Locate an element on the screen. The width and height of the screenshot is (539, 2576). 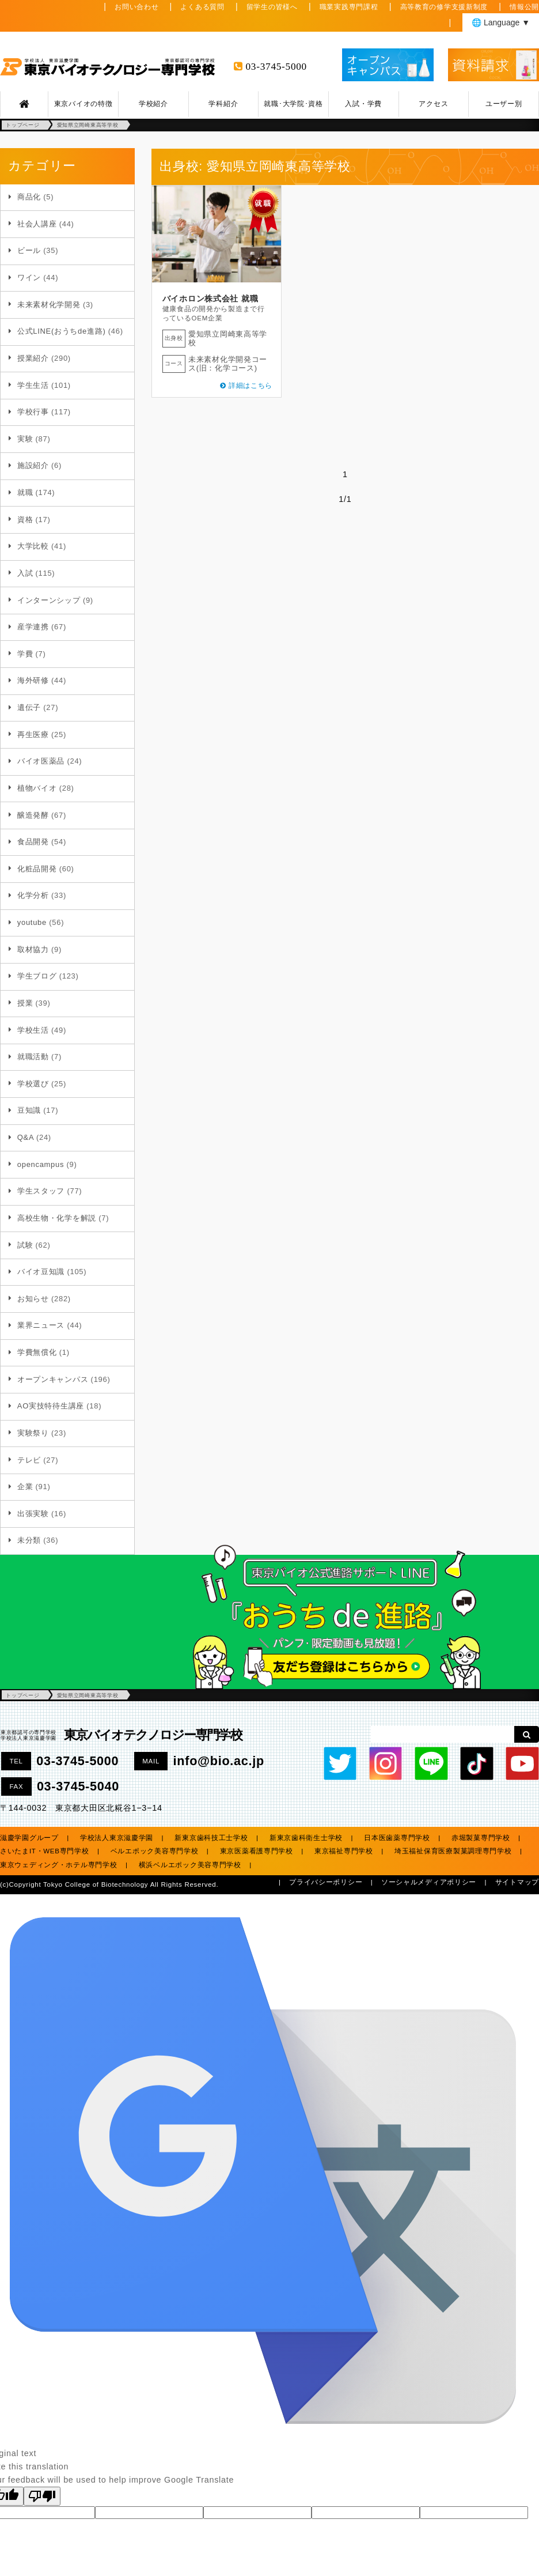
お知らせ is located at coordinates (33, 1298).